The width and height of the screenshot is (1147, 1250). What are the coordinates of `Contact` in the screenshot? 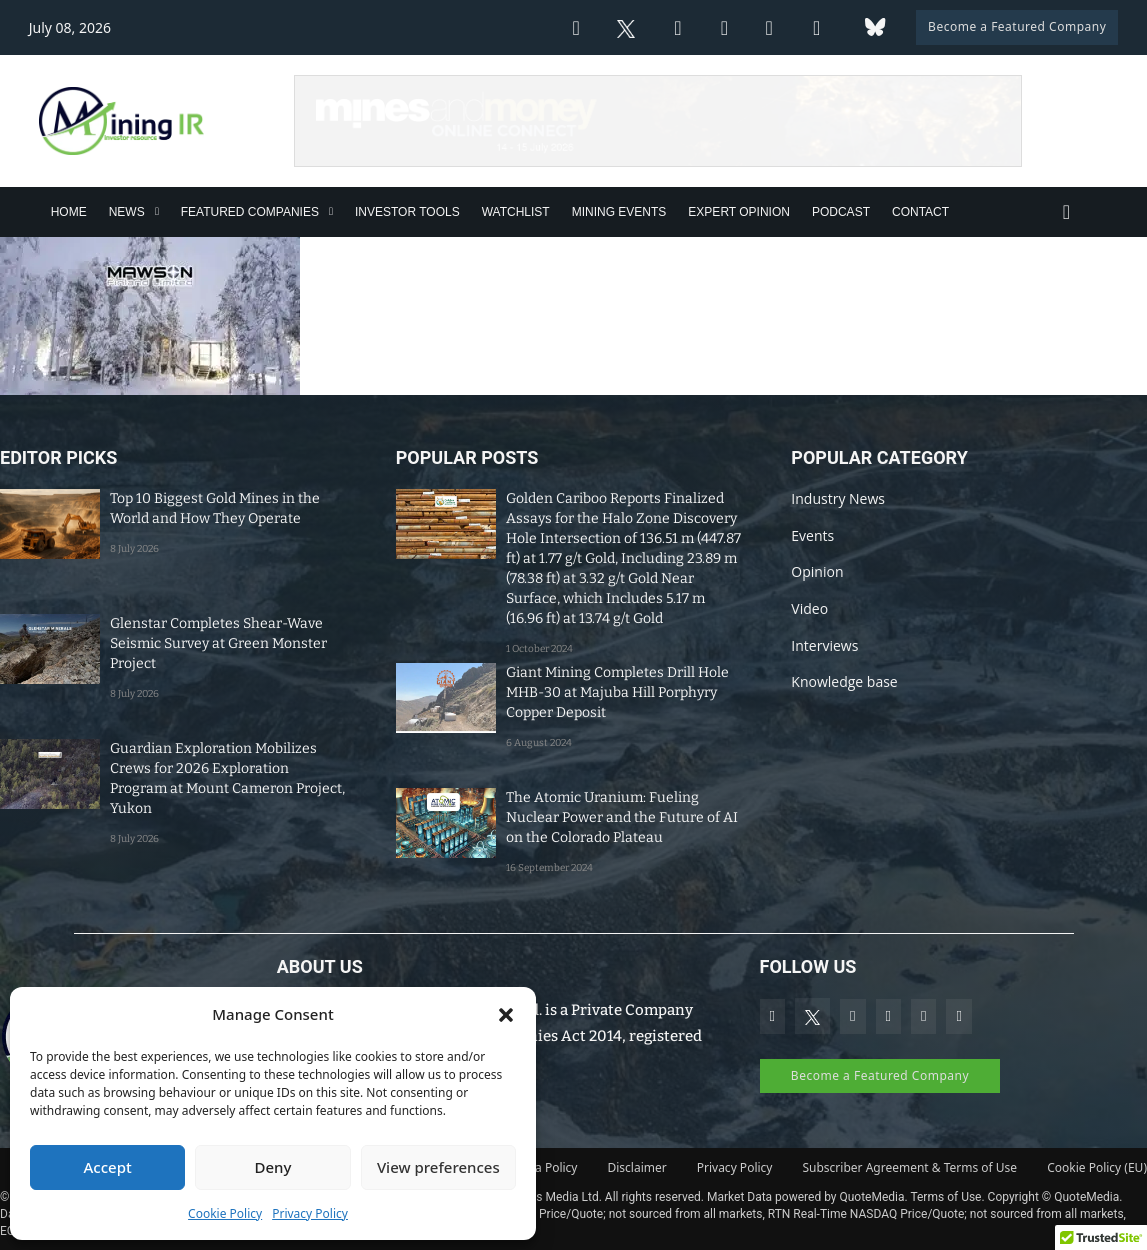 It's located at (920, 212).